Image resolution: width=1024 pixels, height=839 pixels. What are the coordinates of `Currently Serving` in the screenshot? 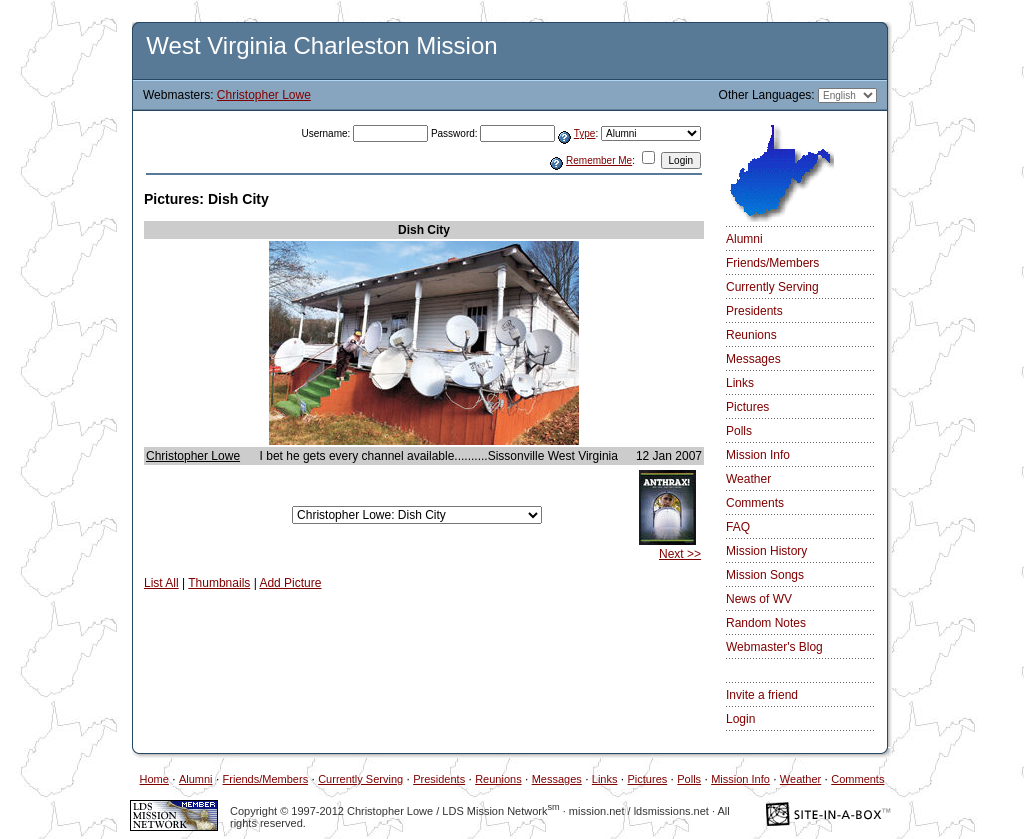 It's located at (772, 287).